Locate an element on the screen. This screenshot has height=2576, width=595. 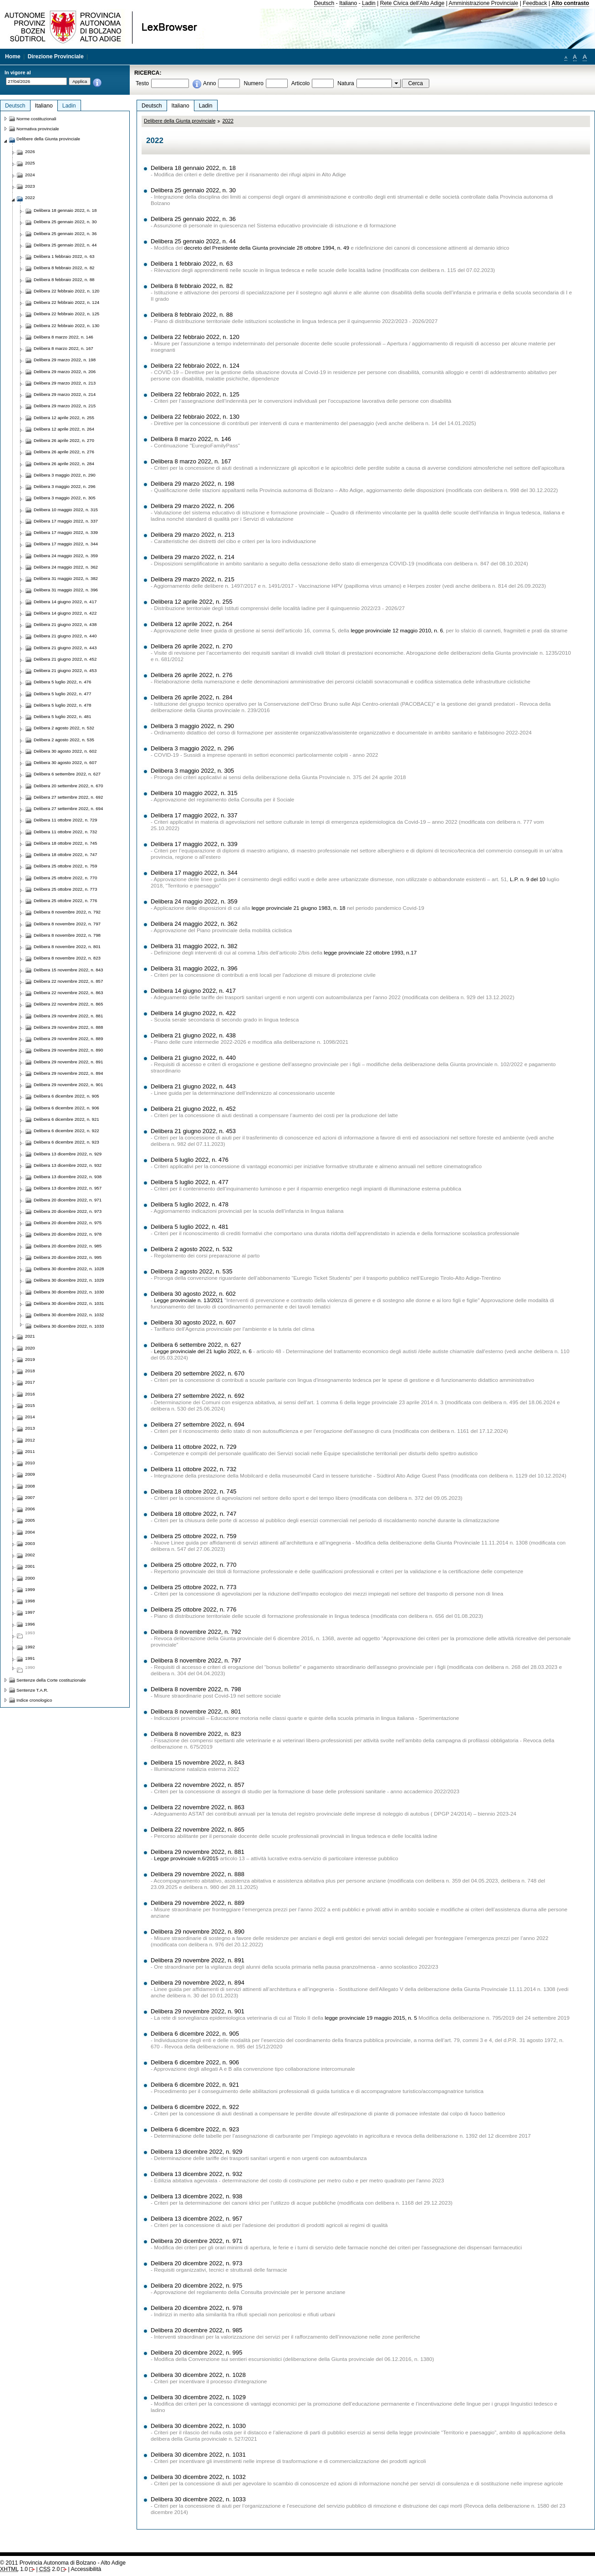
Articolo is located at coordinates (300, 83).